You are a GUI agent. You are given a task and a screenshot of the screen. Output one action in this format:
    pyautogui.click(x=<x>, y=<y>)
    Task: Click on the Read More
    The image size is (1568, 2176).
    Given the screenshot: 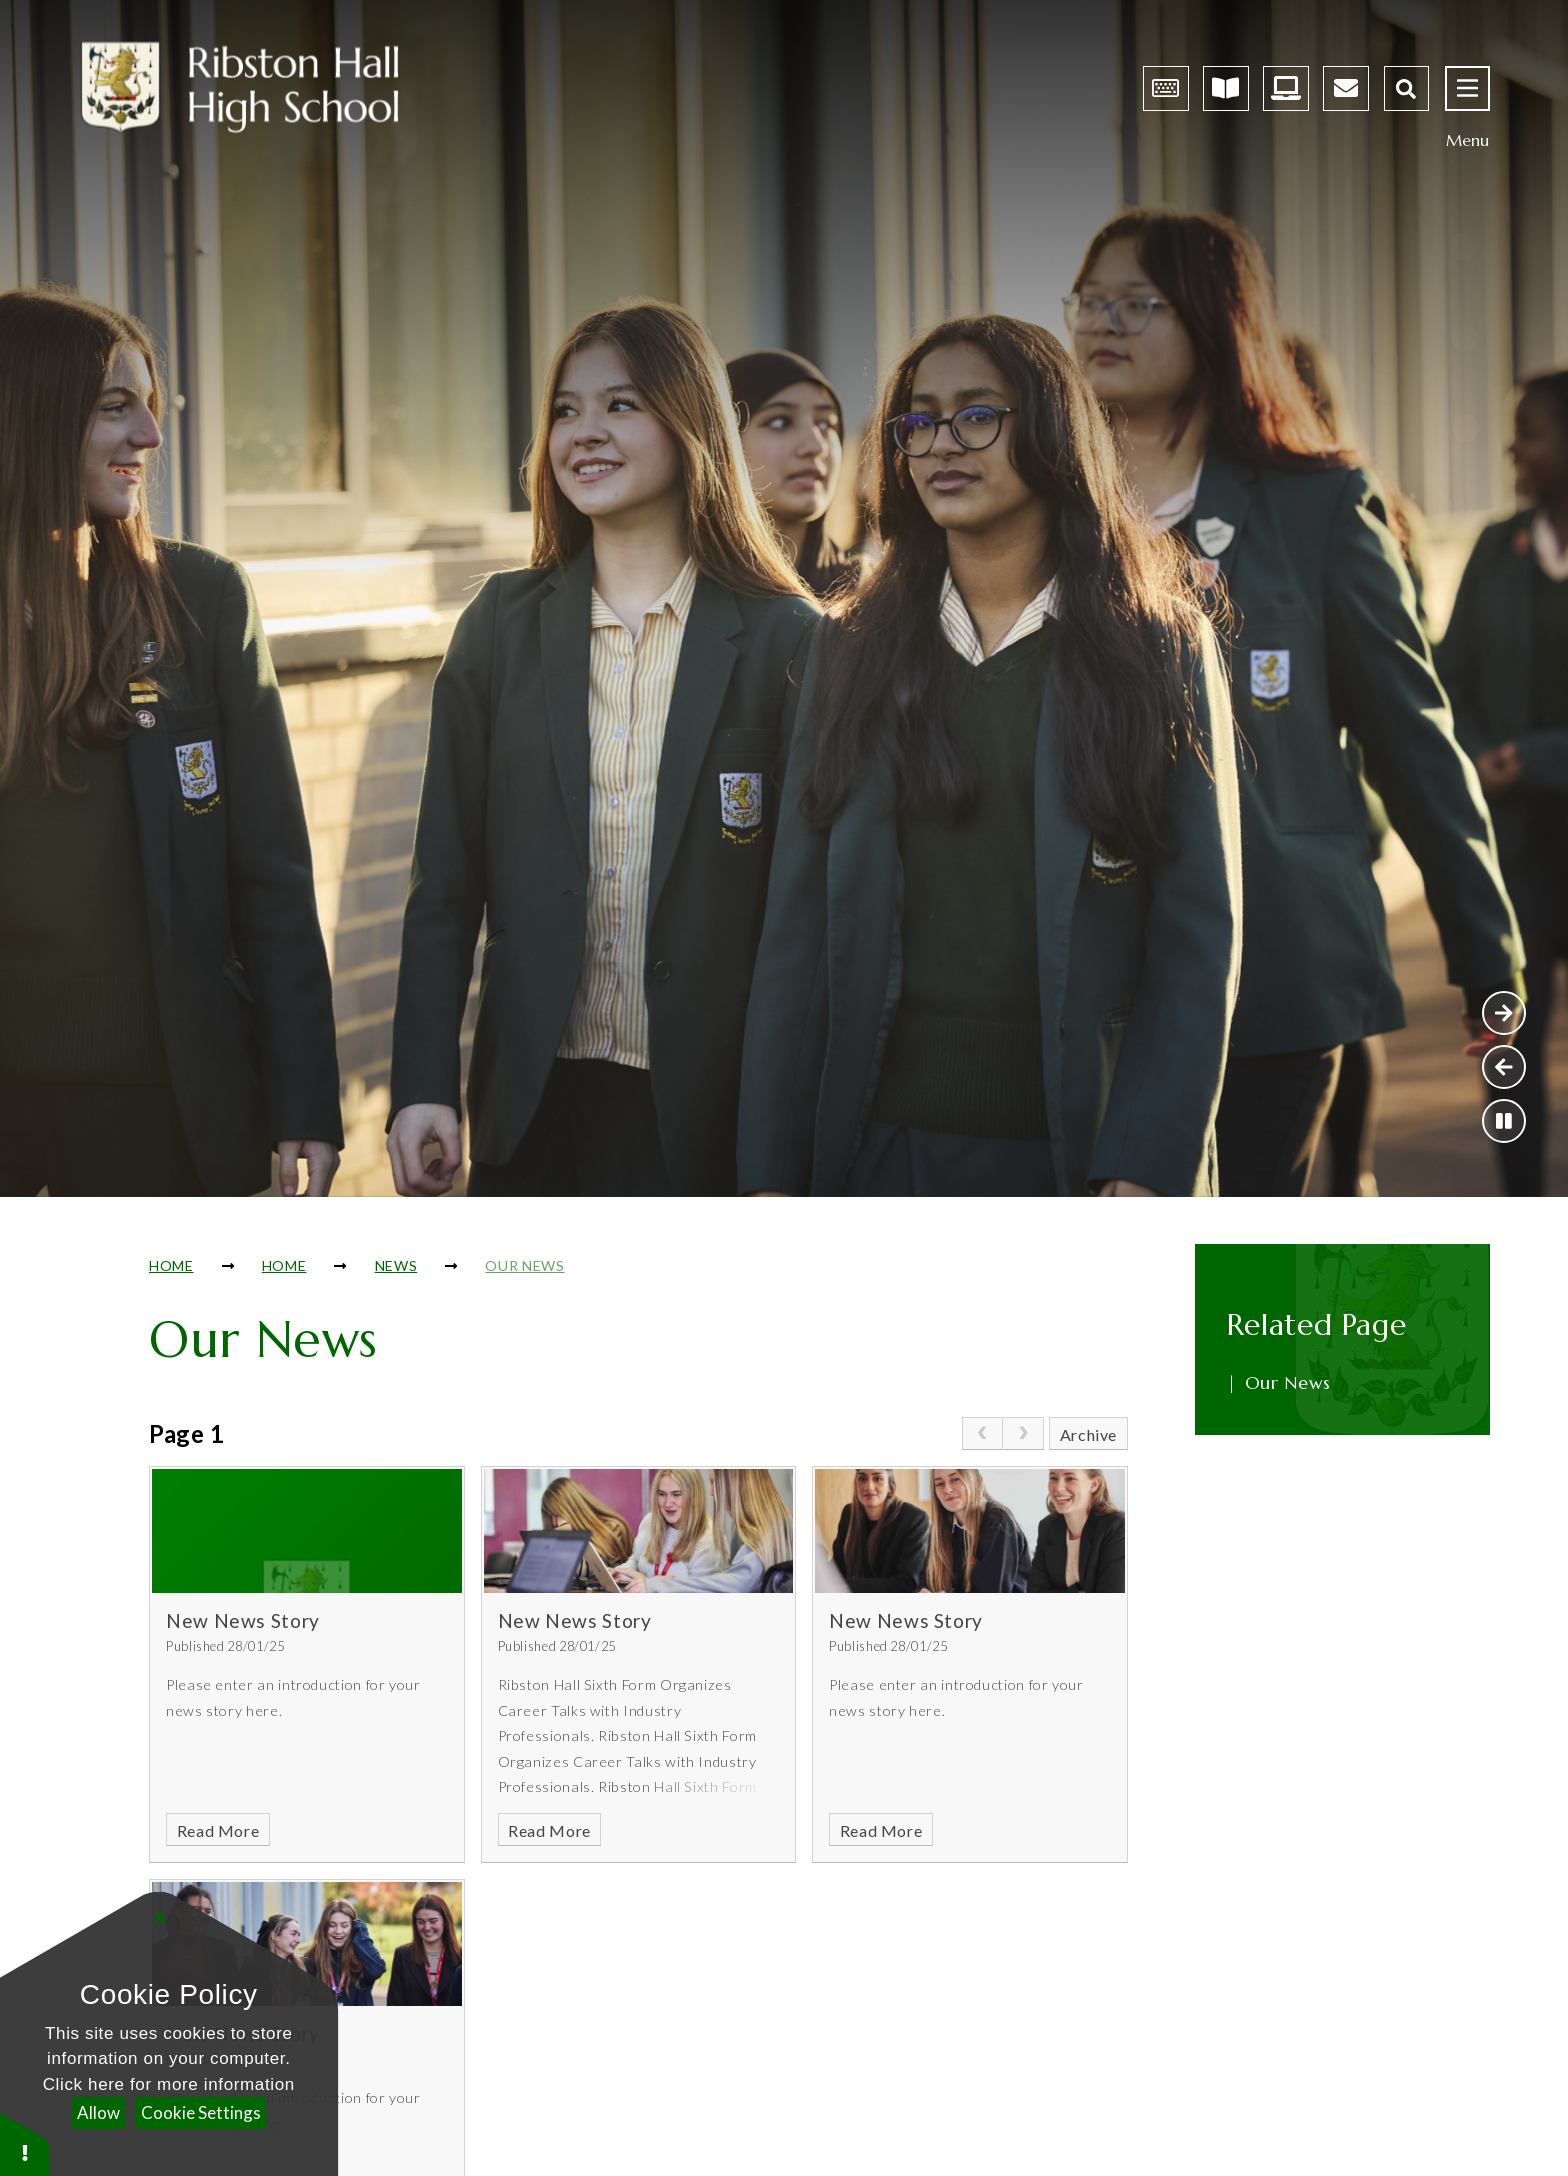 What is the action you would take?
    pyautogui.click(x=218, y=1830)
    